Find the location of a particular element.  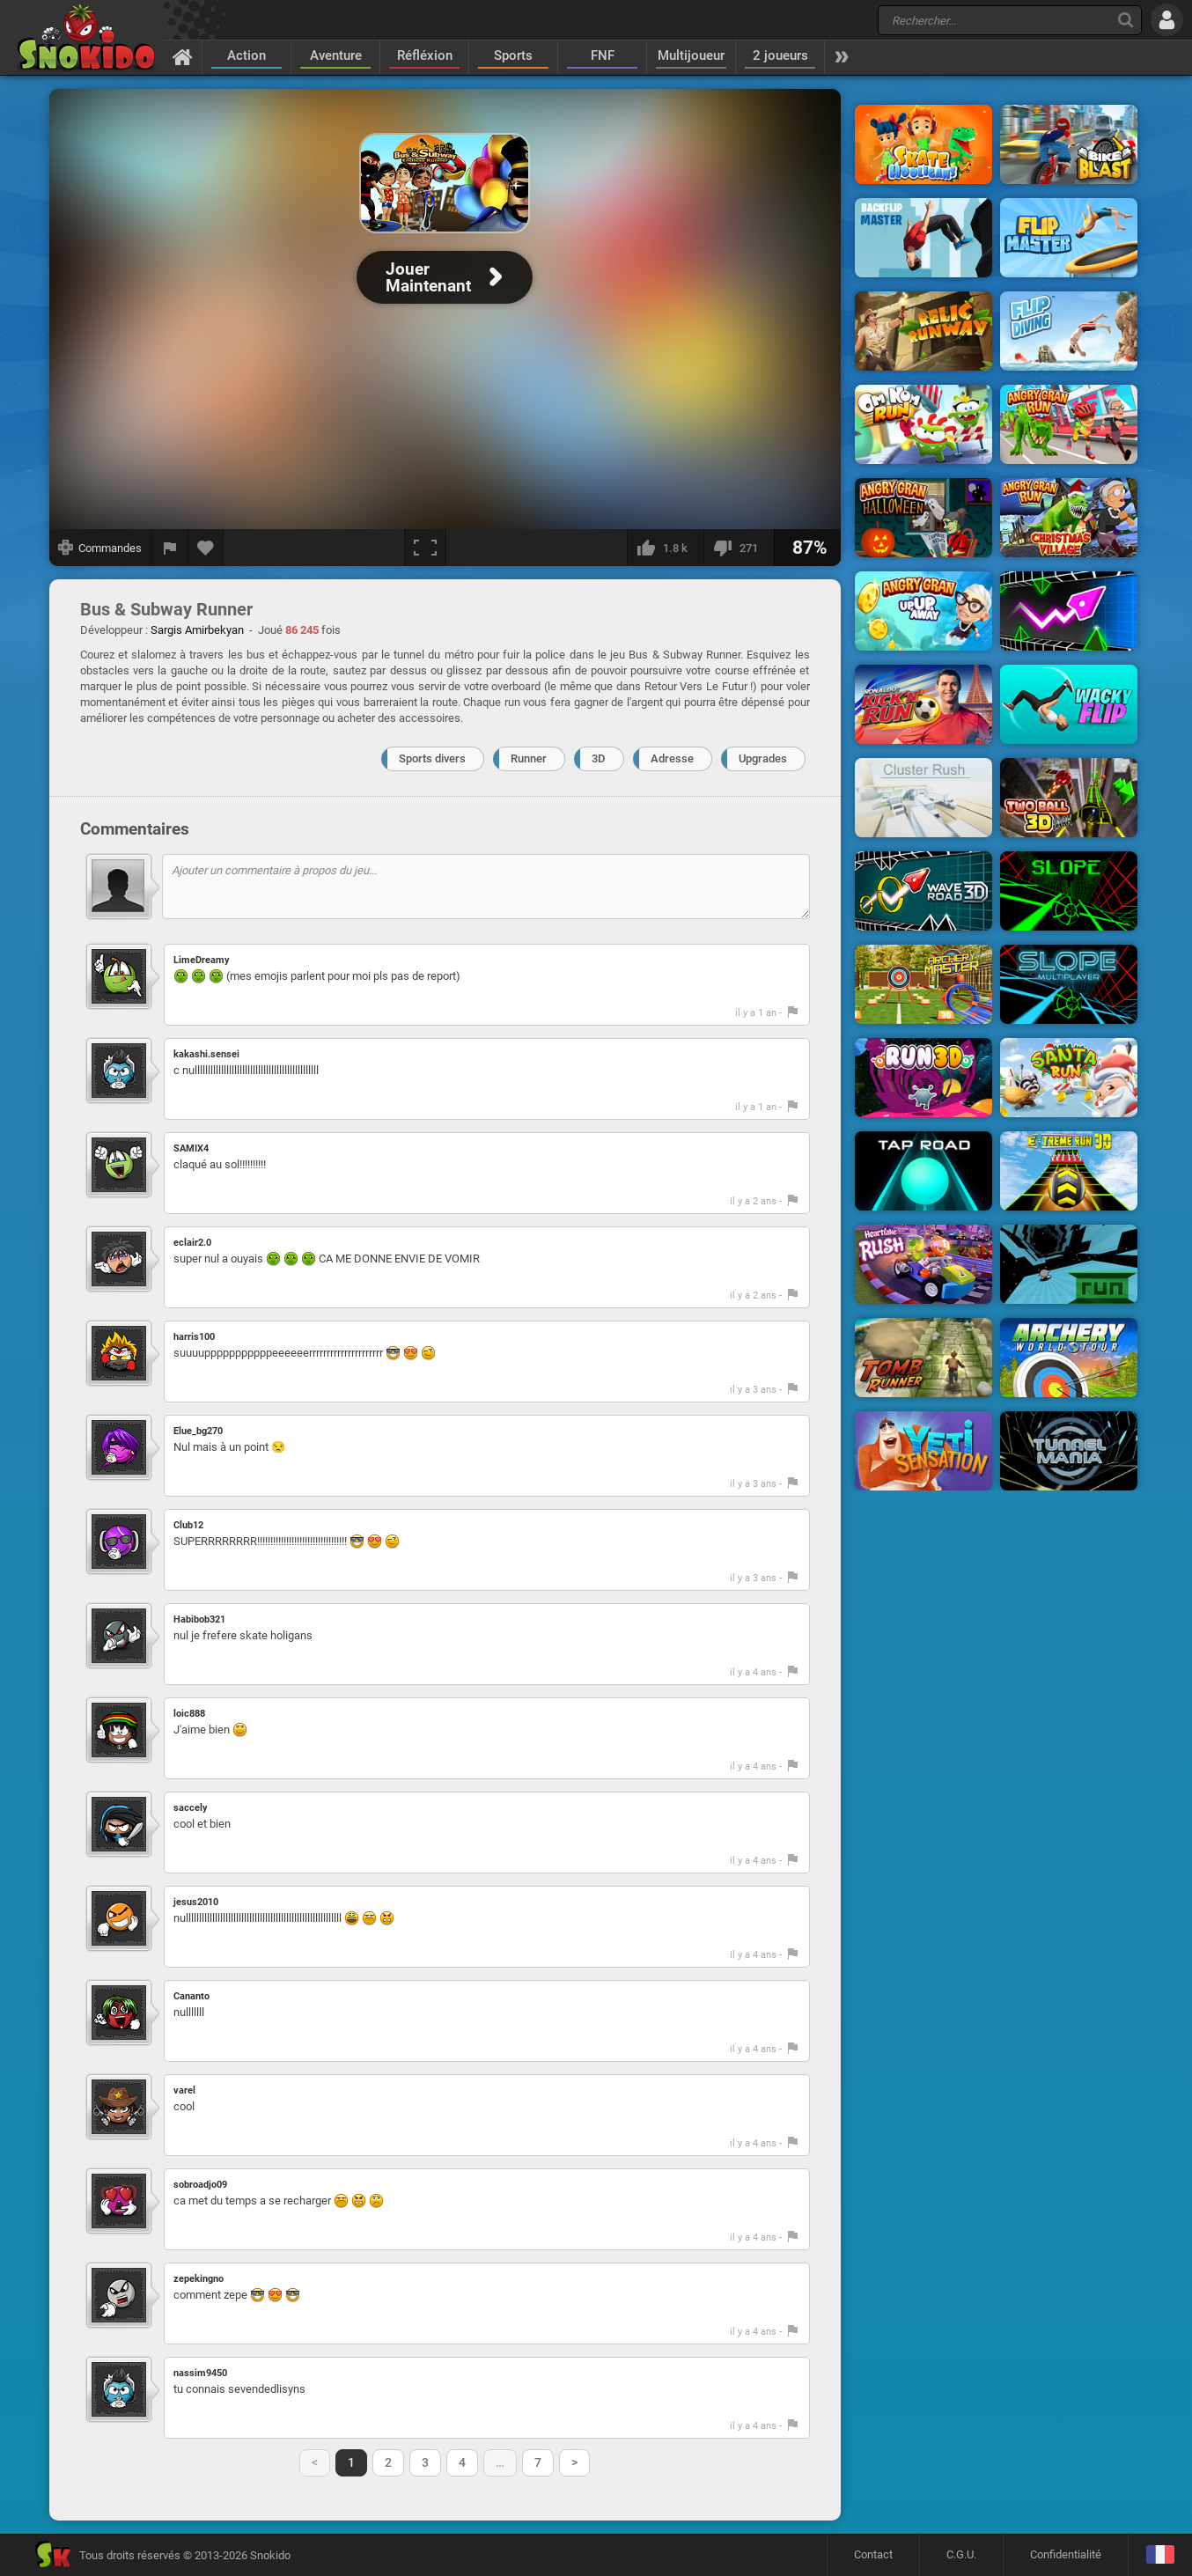

[J'aime] is located at coordinates (665, 547).